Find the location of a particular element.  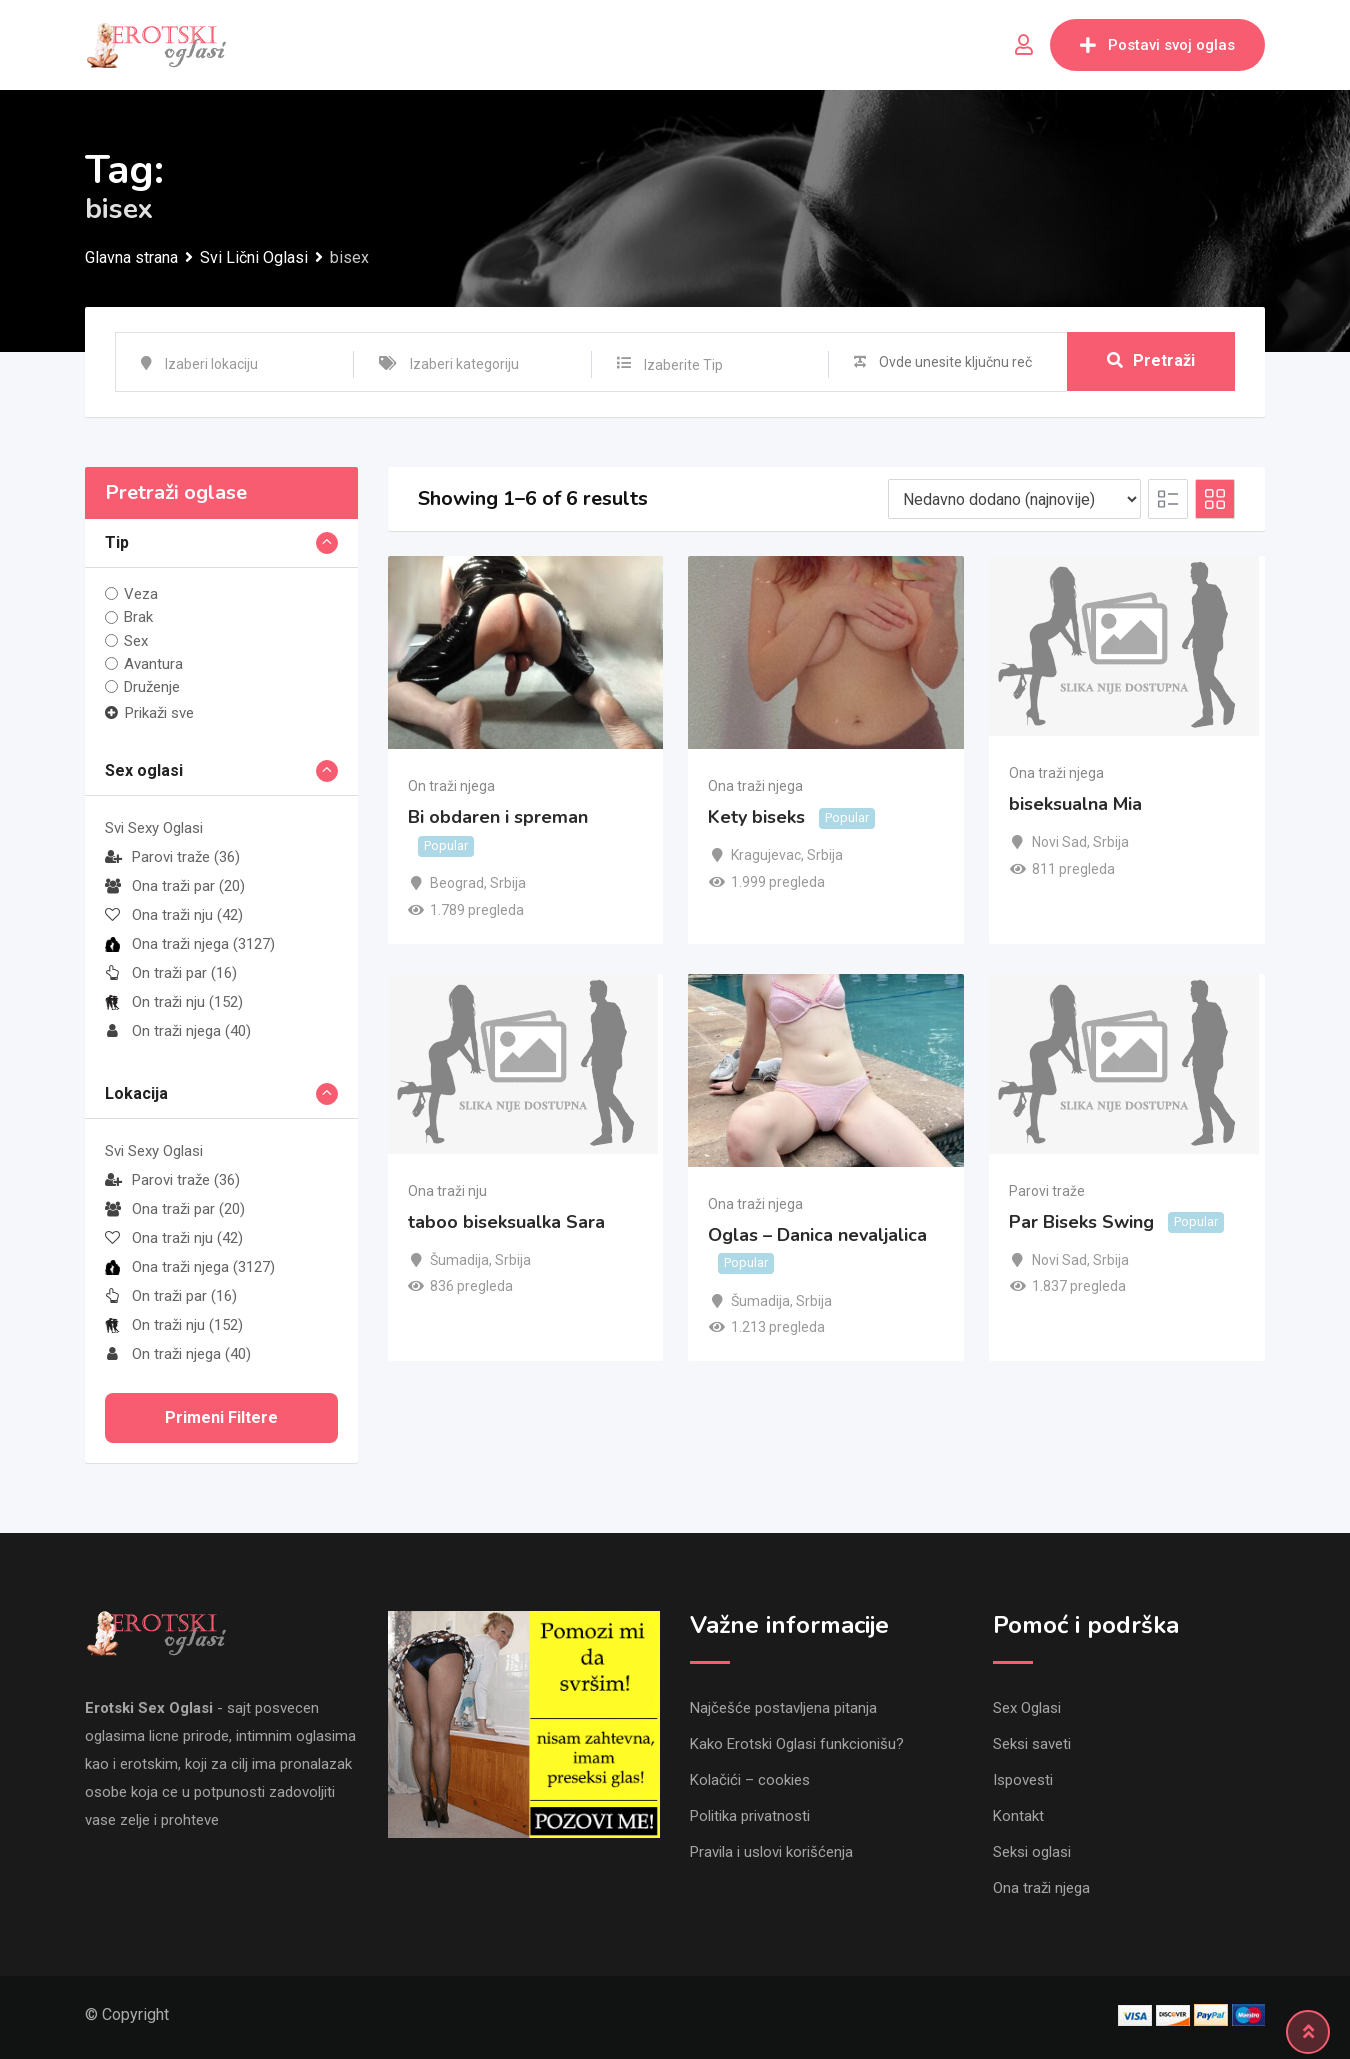

[Listing order] is located at coordinates (1014, 499).